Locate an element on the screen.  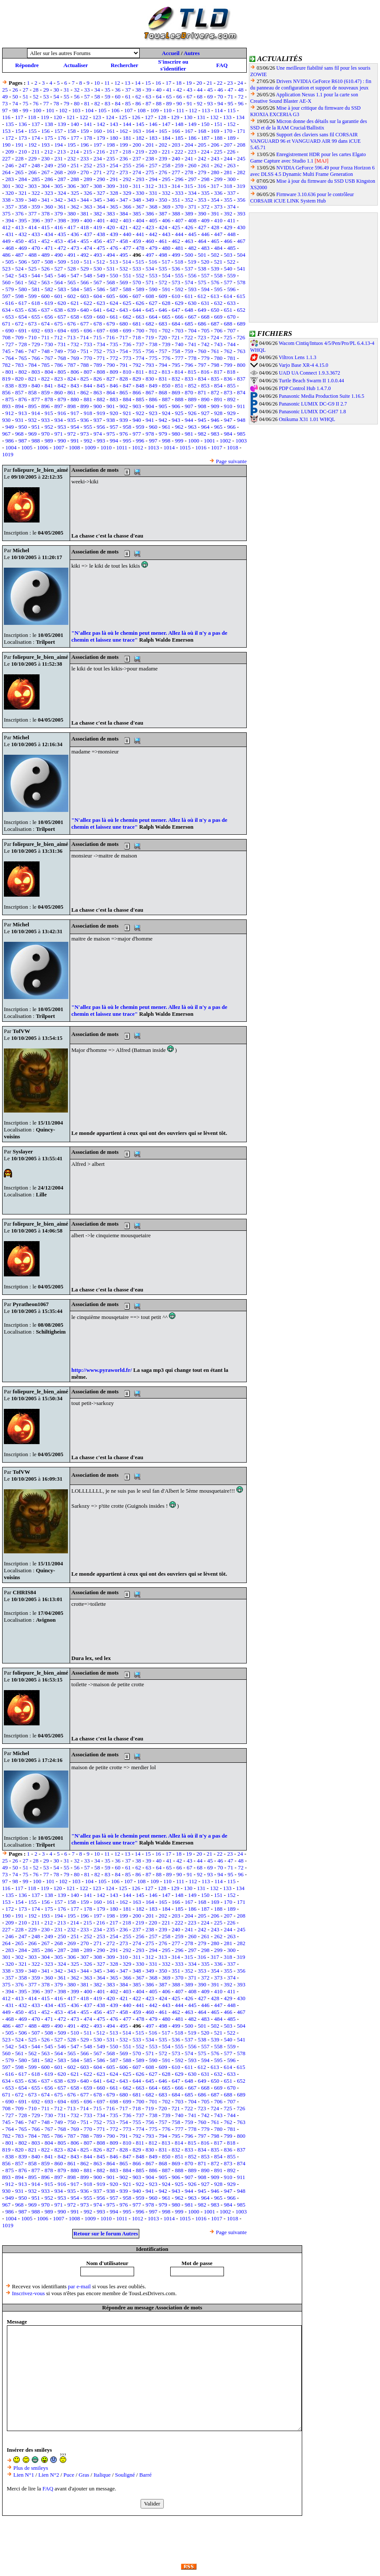
15 is located at coordinates (148, 83).